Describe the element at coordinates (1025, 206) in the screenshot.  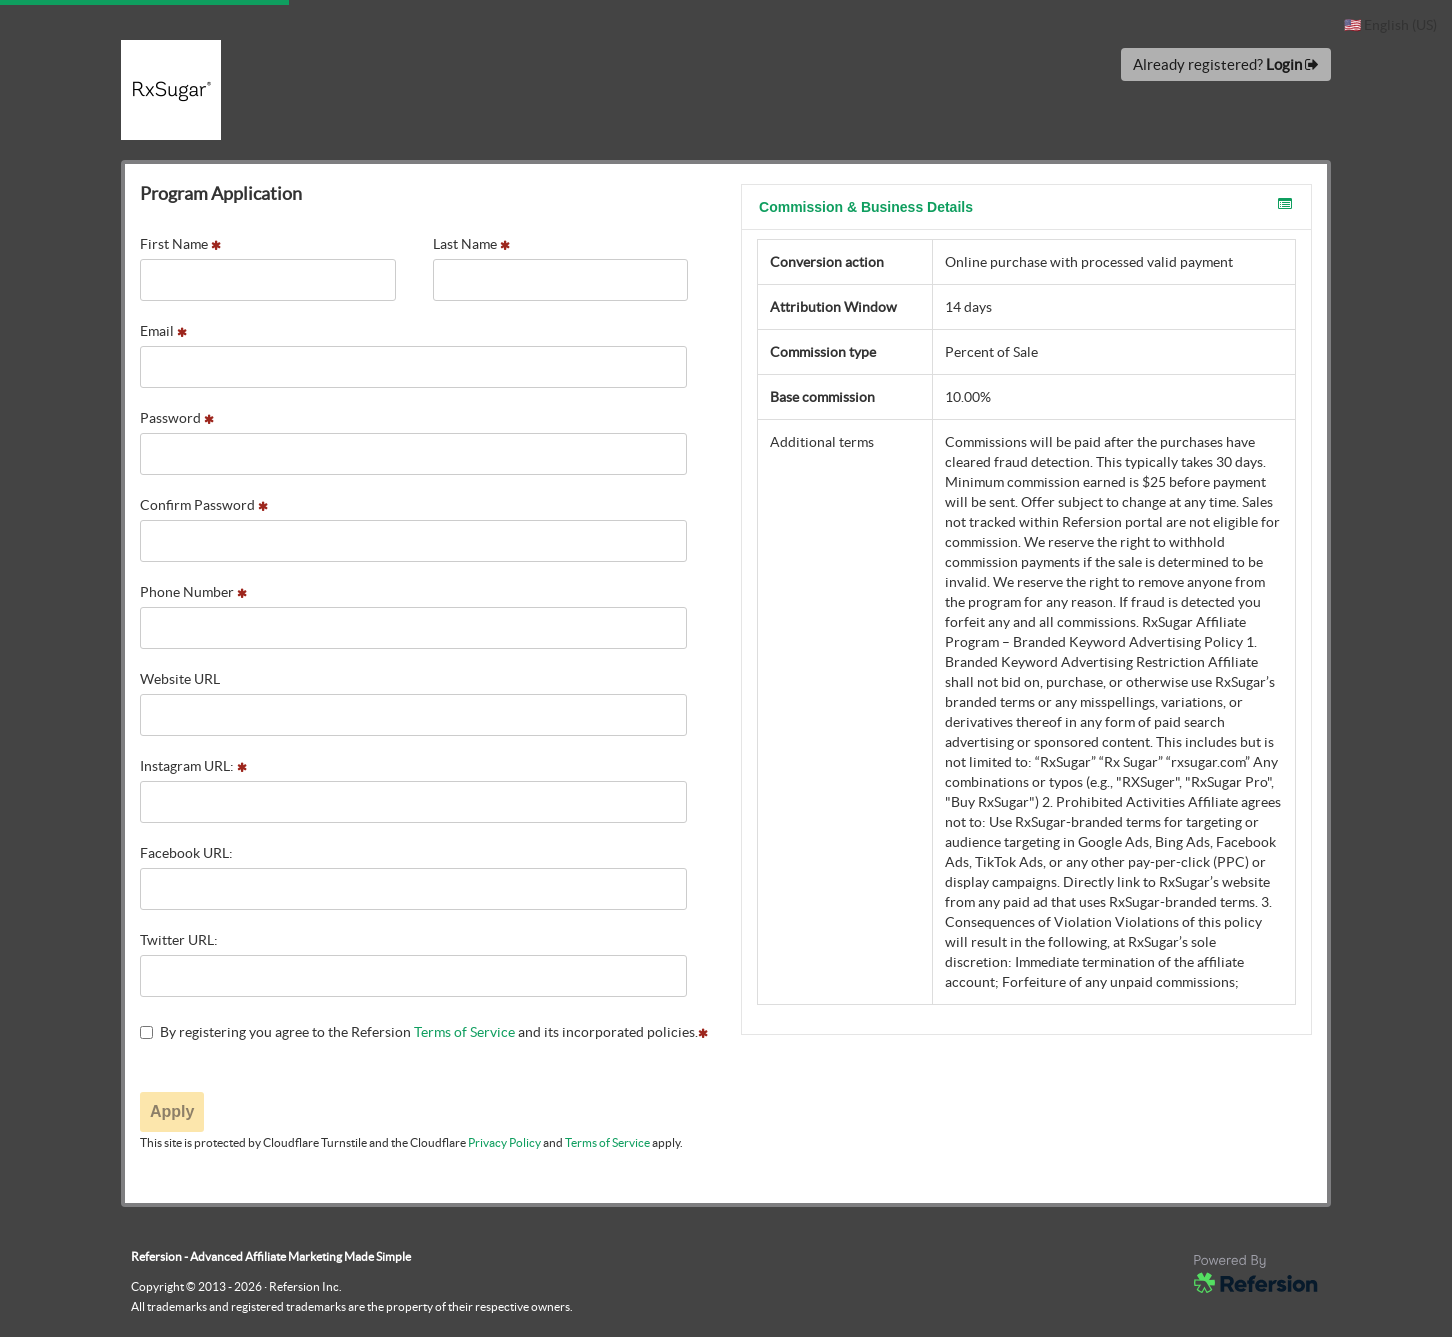
I see `Commission & Business Details` at that location.